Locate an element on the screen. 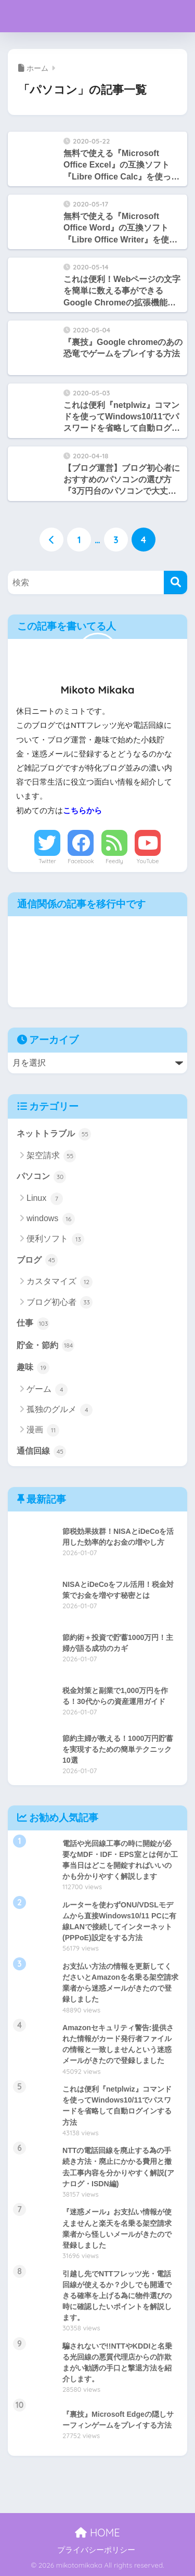  Feedly is located at coordinates (114, 861).